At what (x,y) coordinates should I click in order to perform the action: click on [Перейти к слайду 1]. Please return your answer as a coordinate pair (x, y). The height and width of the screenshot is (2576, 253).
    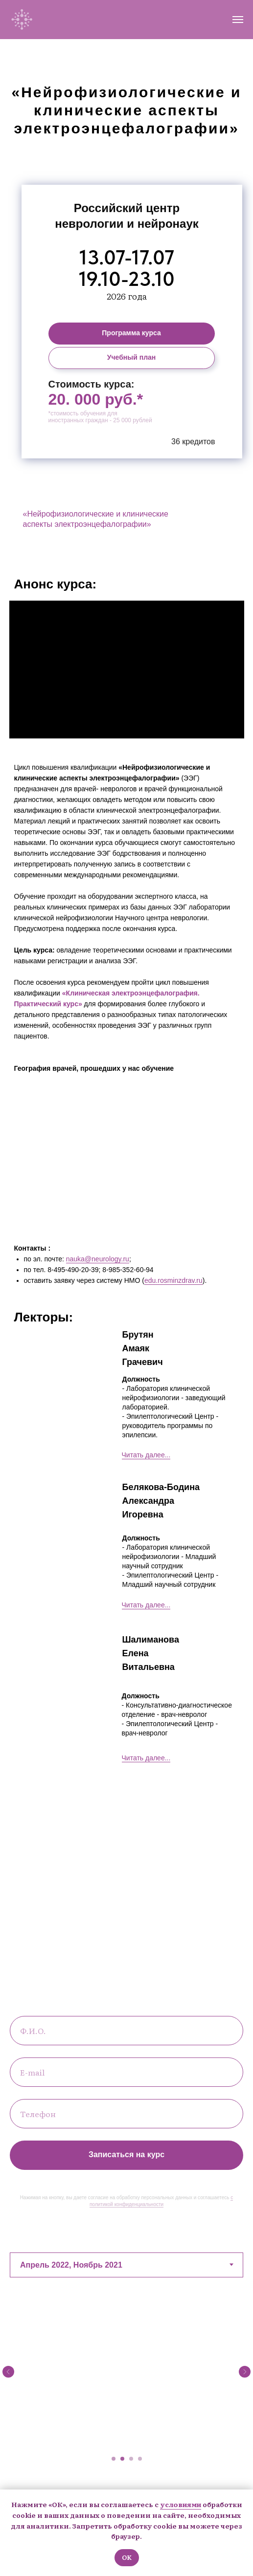
    Looking at the image, I should click on (113, 2459).